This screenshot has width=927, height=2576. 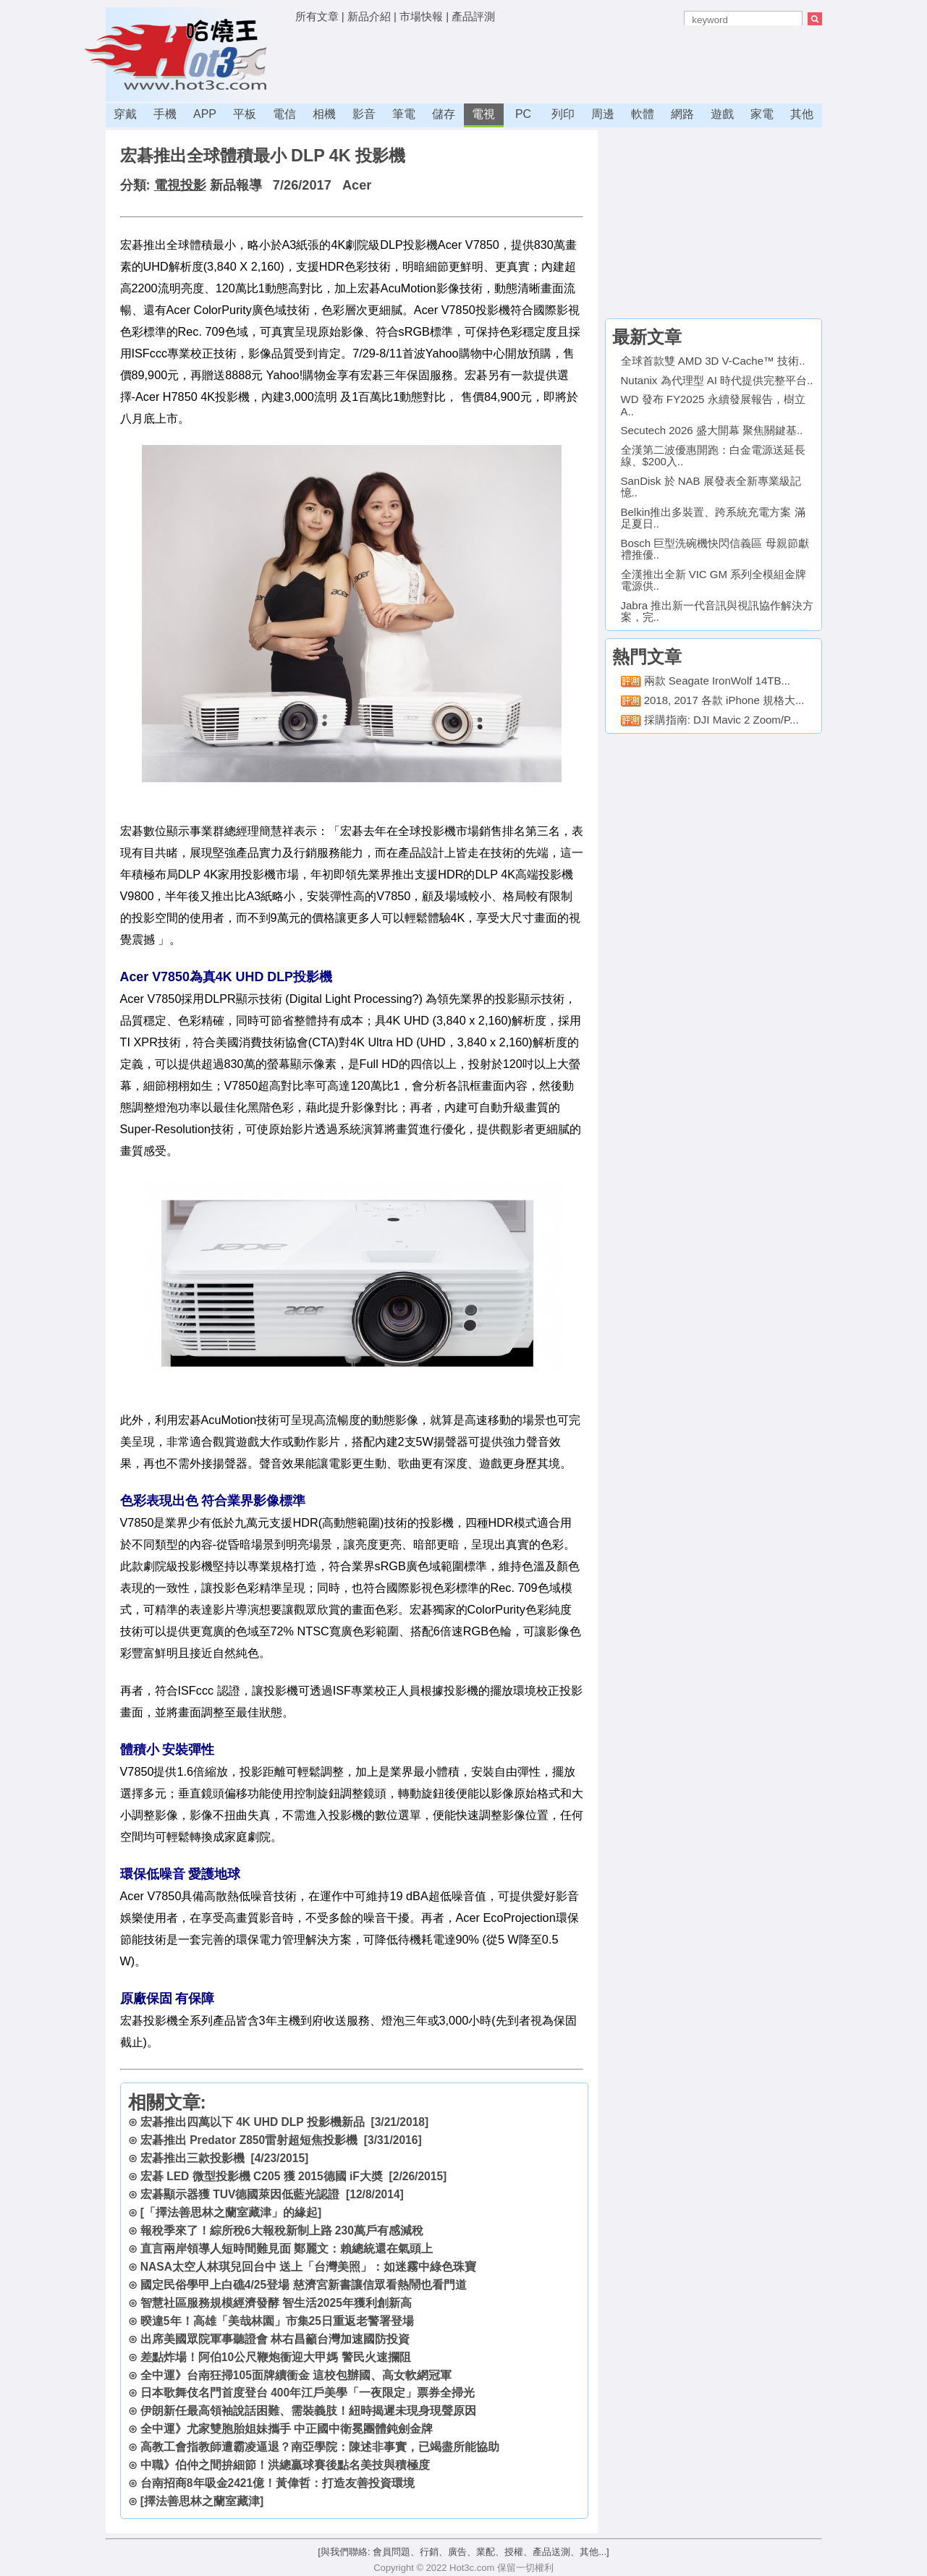 What do you see at coordinates (307, 2392) in the screenshot?
I see `日本歌舞伎名門首度登台 400年江戶美學「一夜限定」票券全掃光` at bounding box center [307, 2392].